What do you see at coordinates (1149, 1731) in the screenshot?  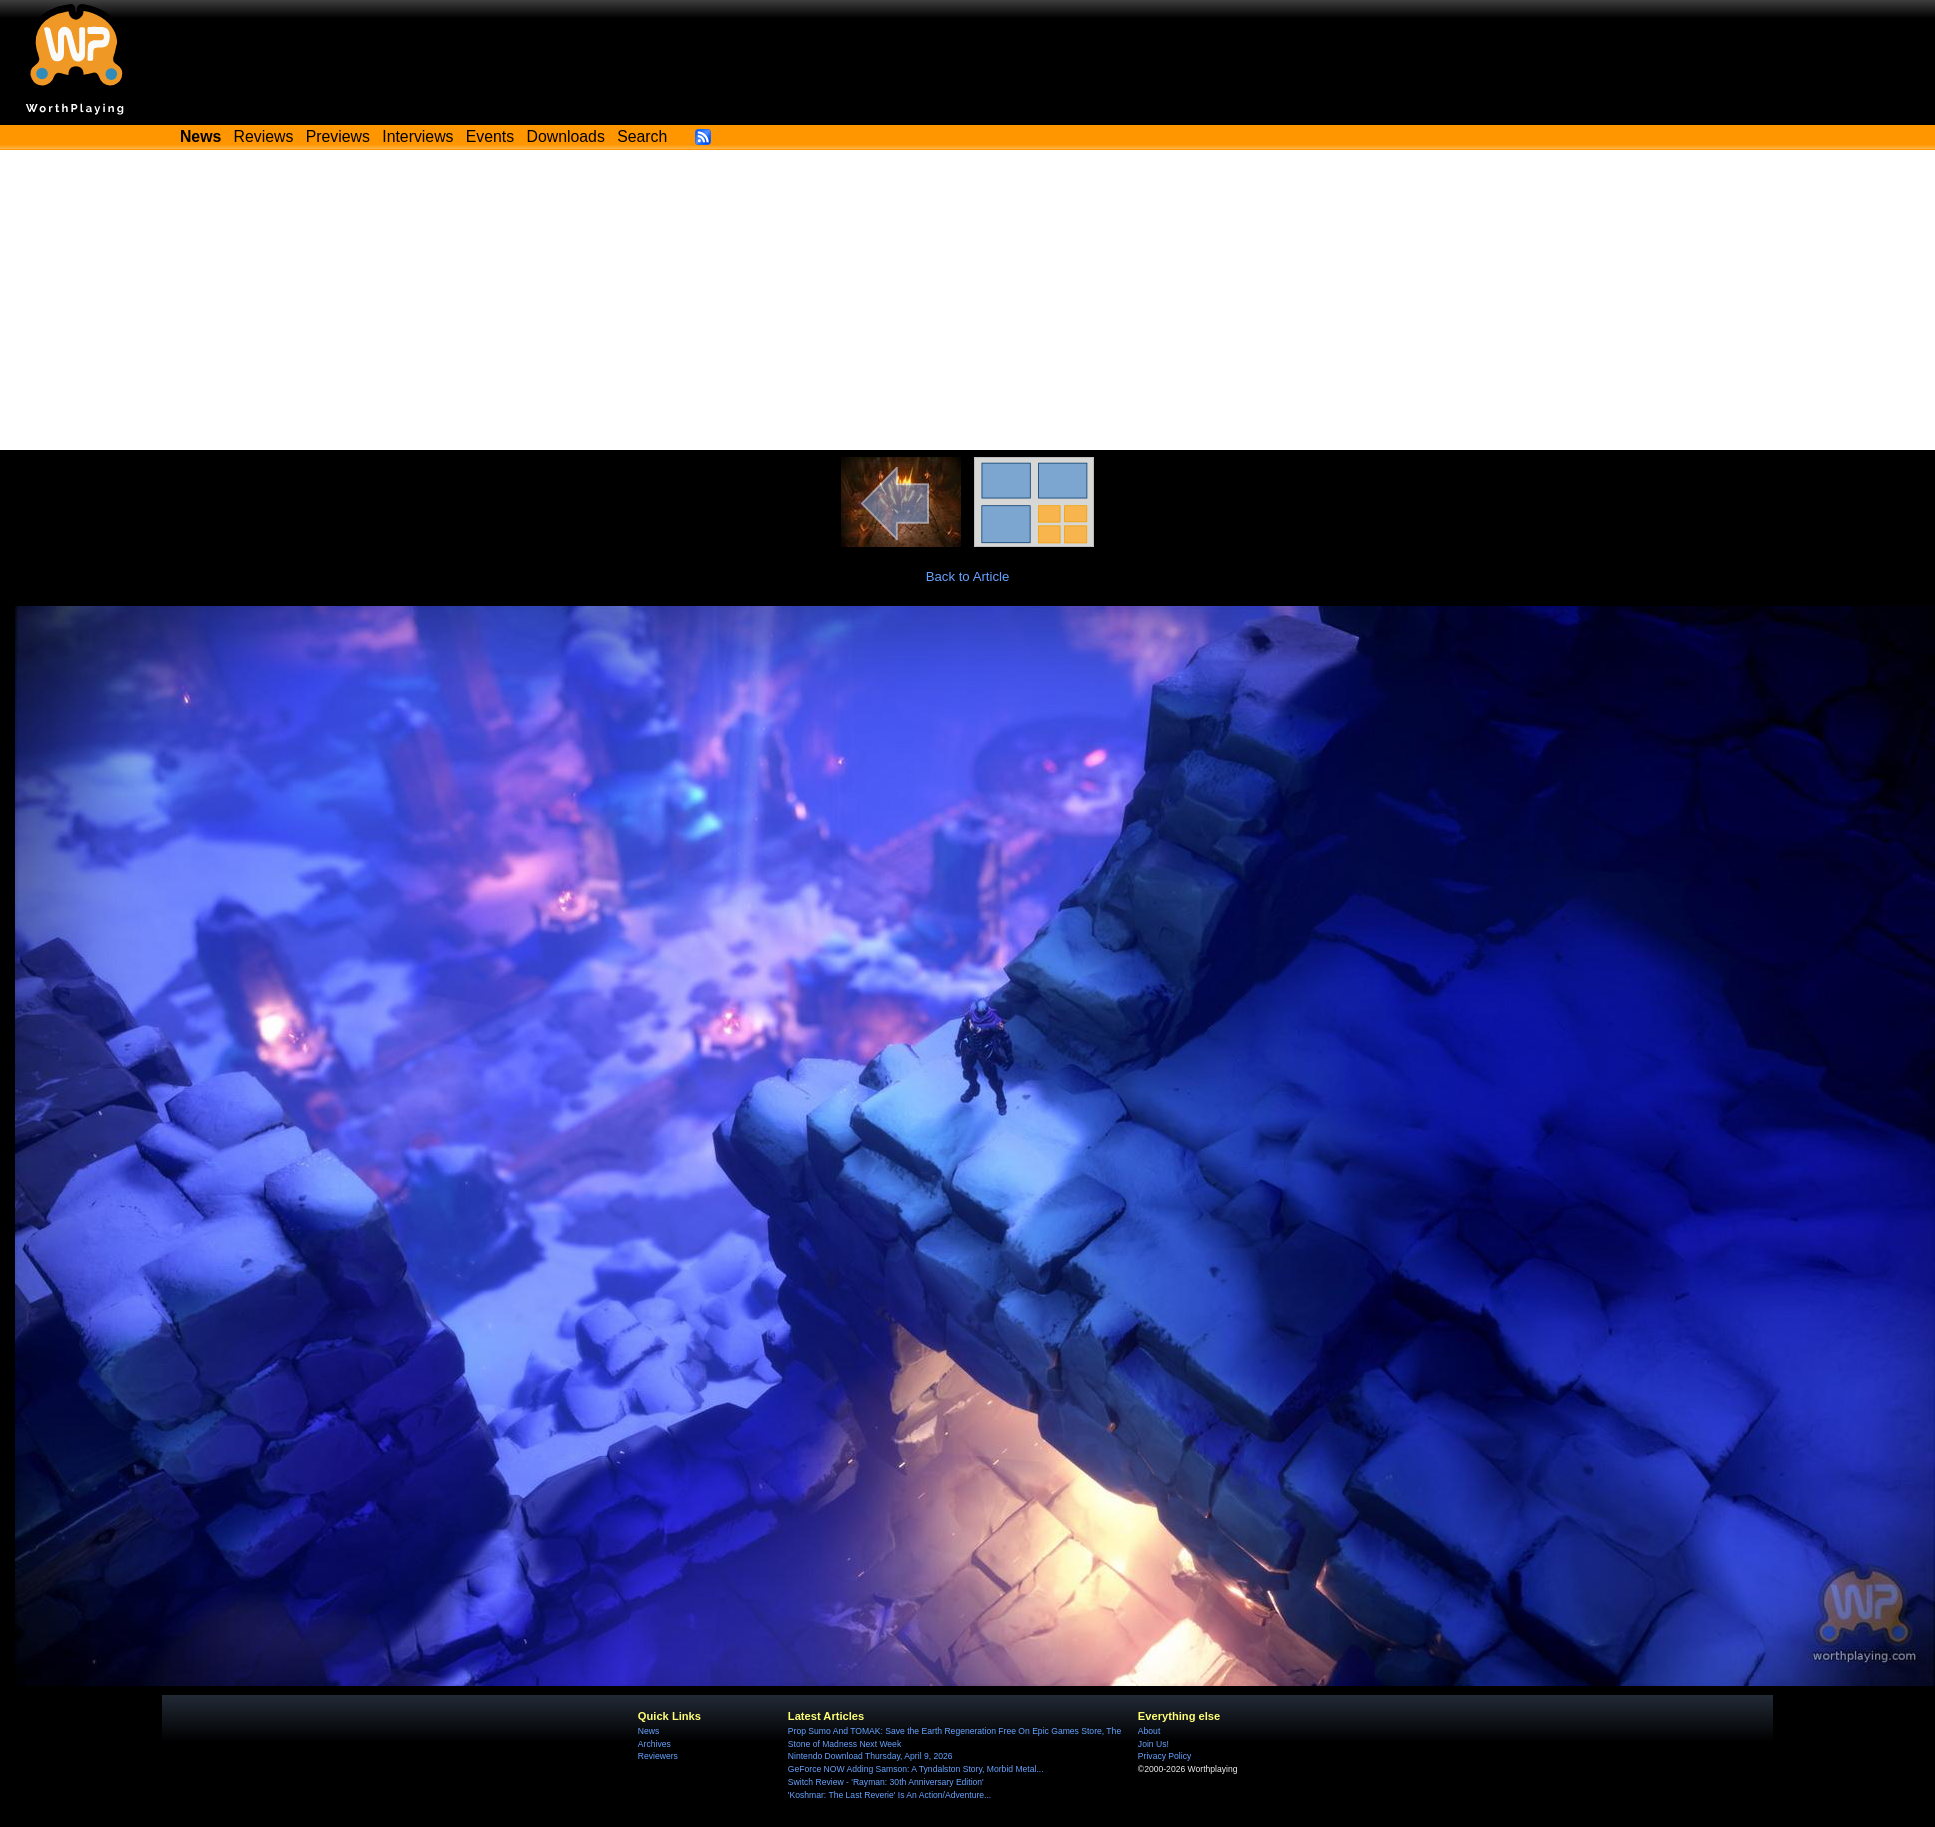 I see `About` at bounding box center [1149, 1731].